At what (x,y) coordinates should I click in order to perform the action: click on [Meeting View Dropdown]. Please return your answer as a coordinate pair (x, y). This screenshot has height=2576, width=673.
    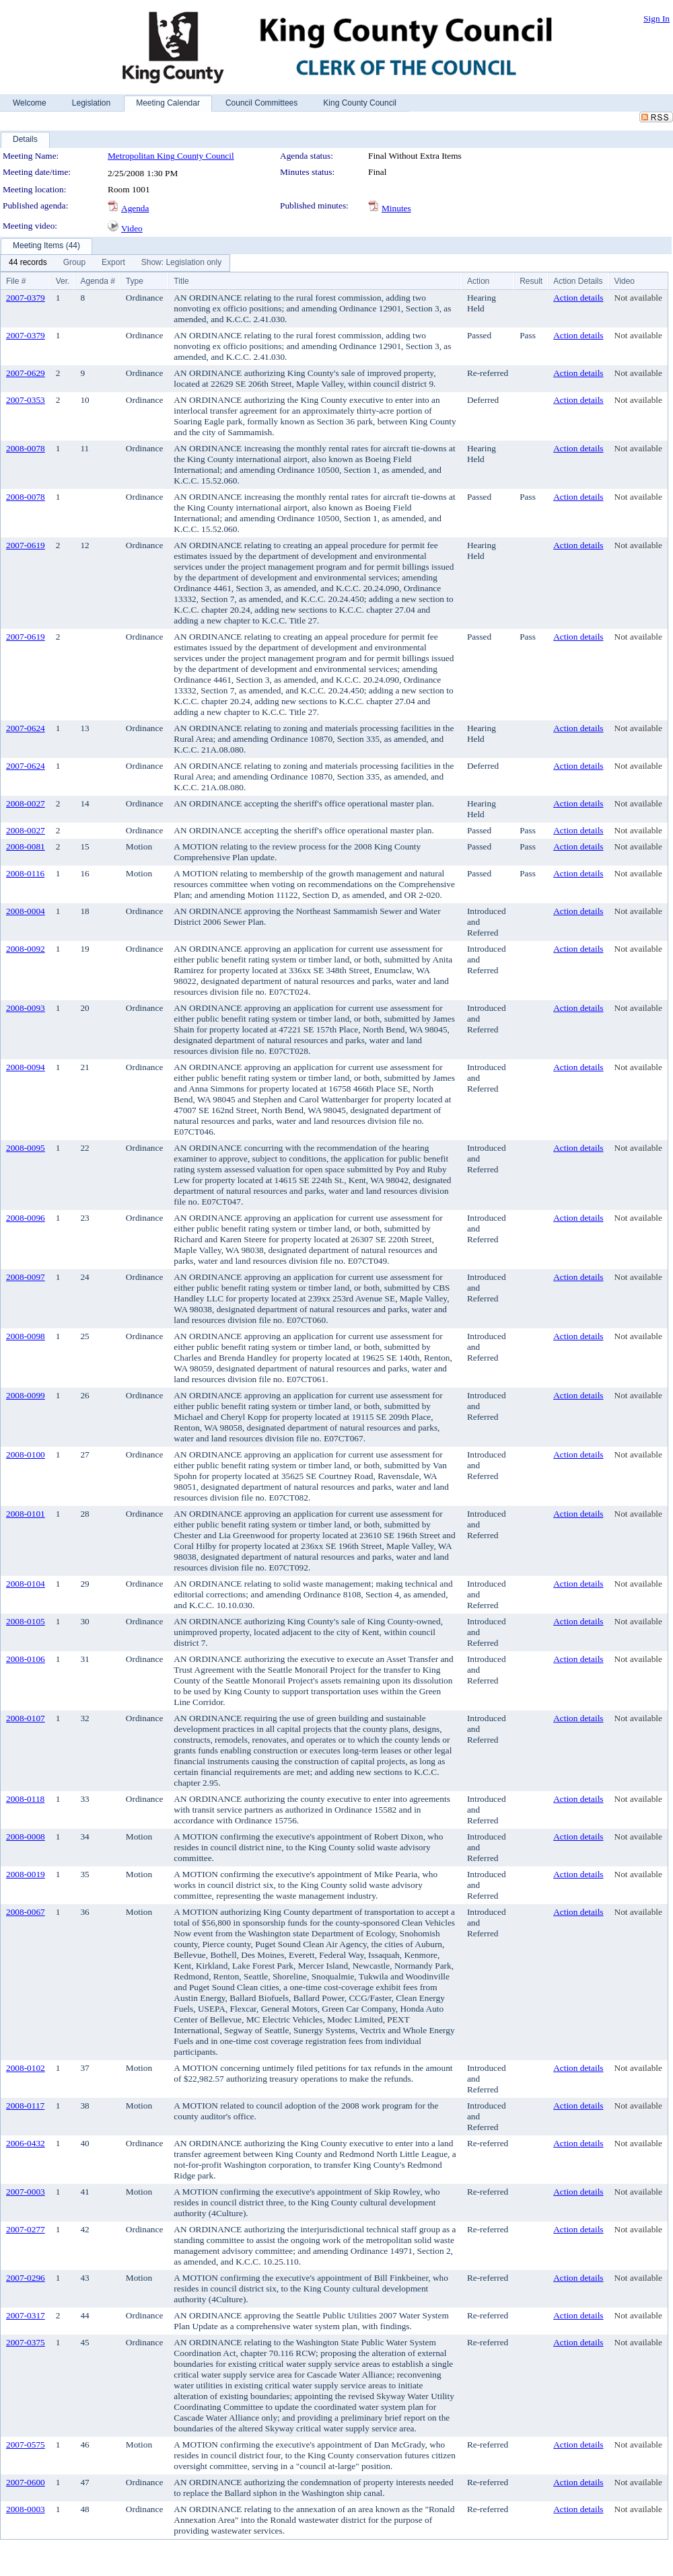
    Looking at the image, I should click on (181, 263).